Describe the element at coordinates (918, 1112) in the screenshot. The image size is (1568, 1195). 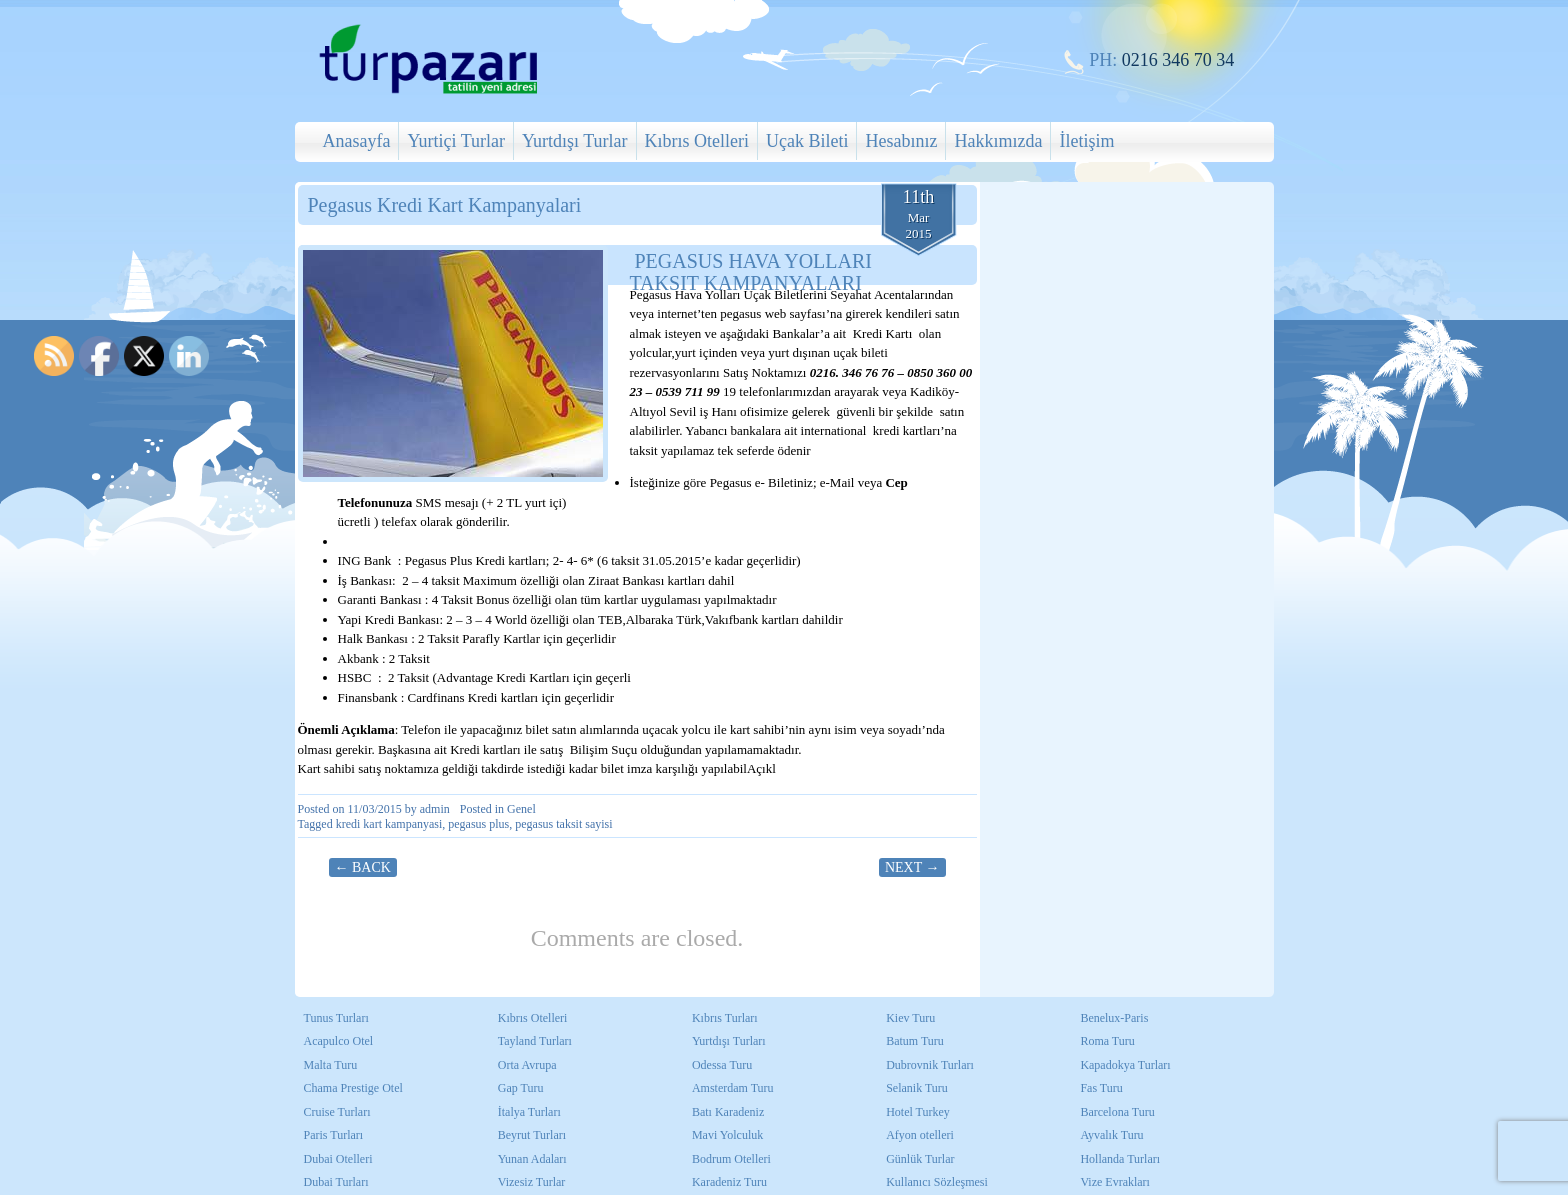
I see `Hotel Turkey` at that location.